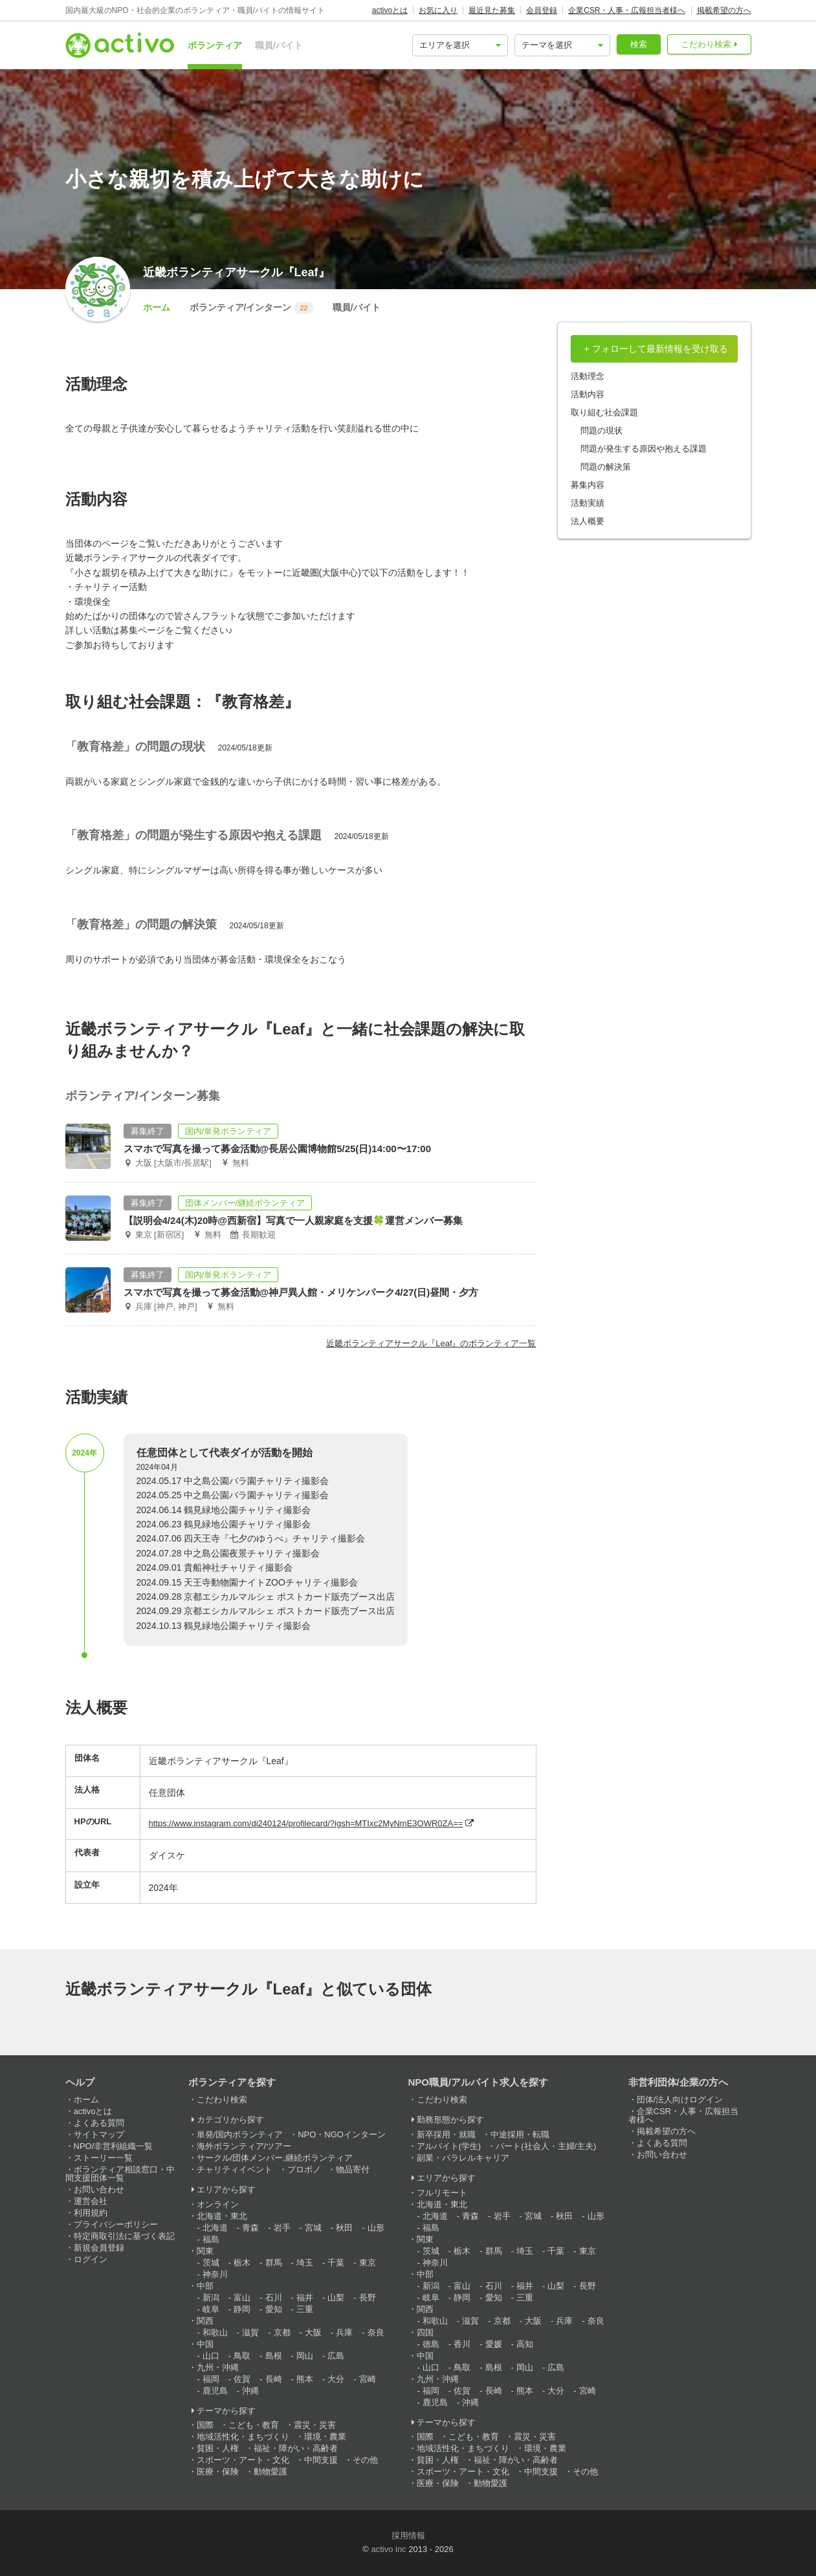  Describe the element at coordinates (242, 2262) in the screenshot. I see `栃木` at that location.